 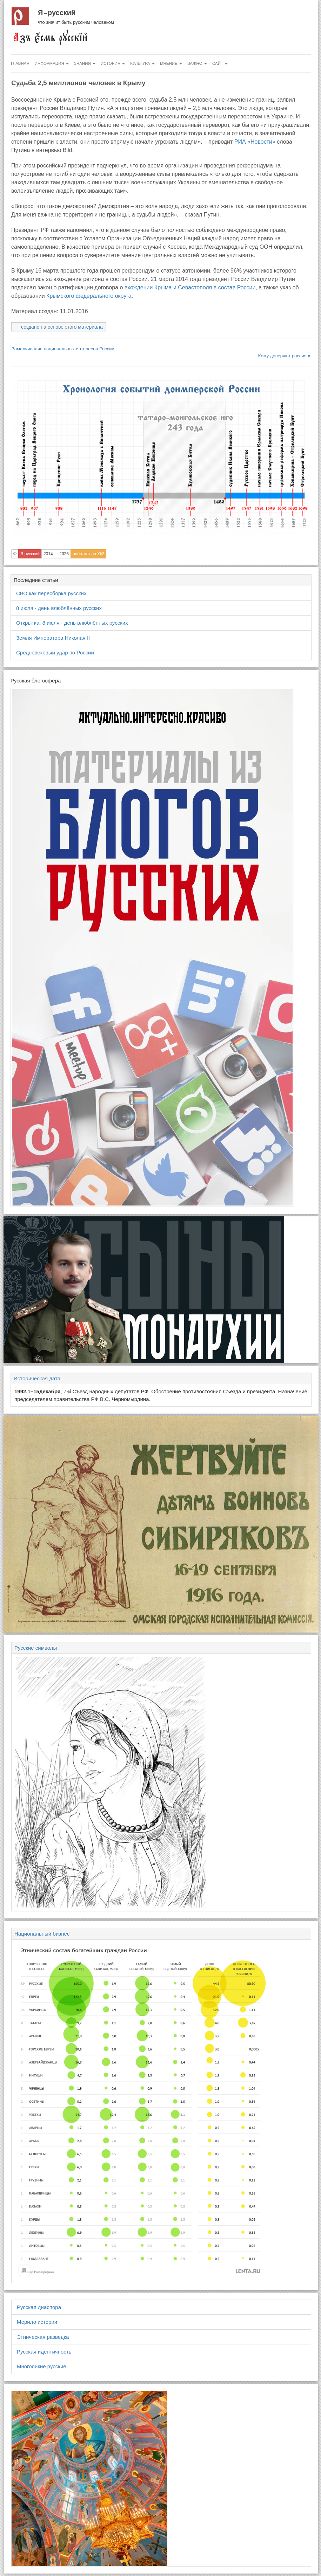 What do you see at coordinates (63, 348) in the screenshot?
I see `Замалчивание национальных интересов России` at bounding box center [63, 348].